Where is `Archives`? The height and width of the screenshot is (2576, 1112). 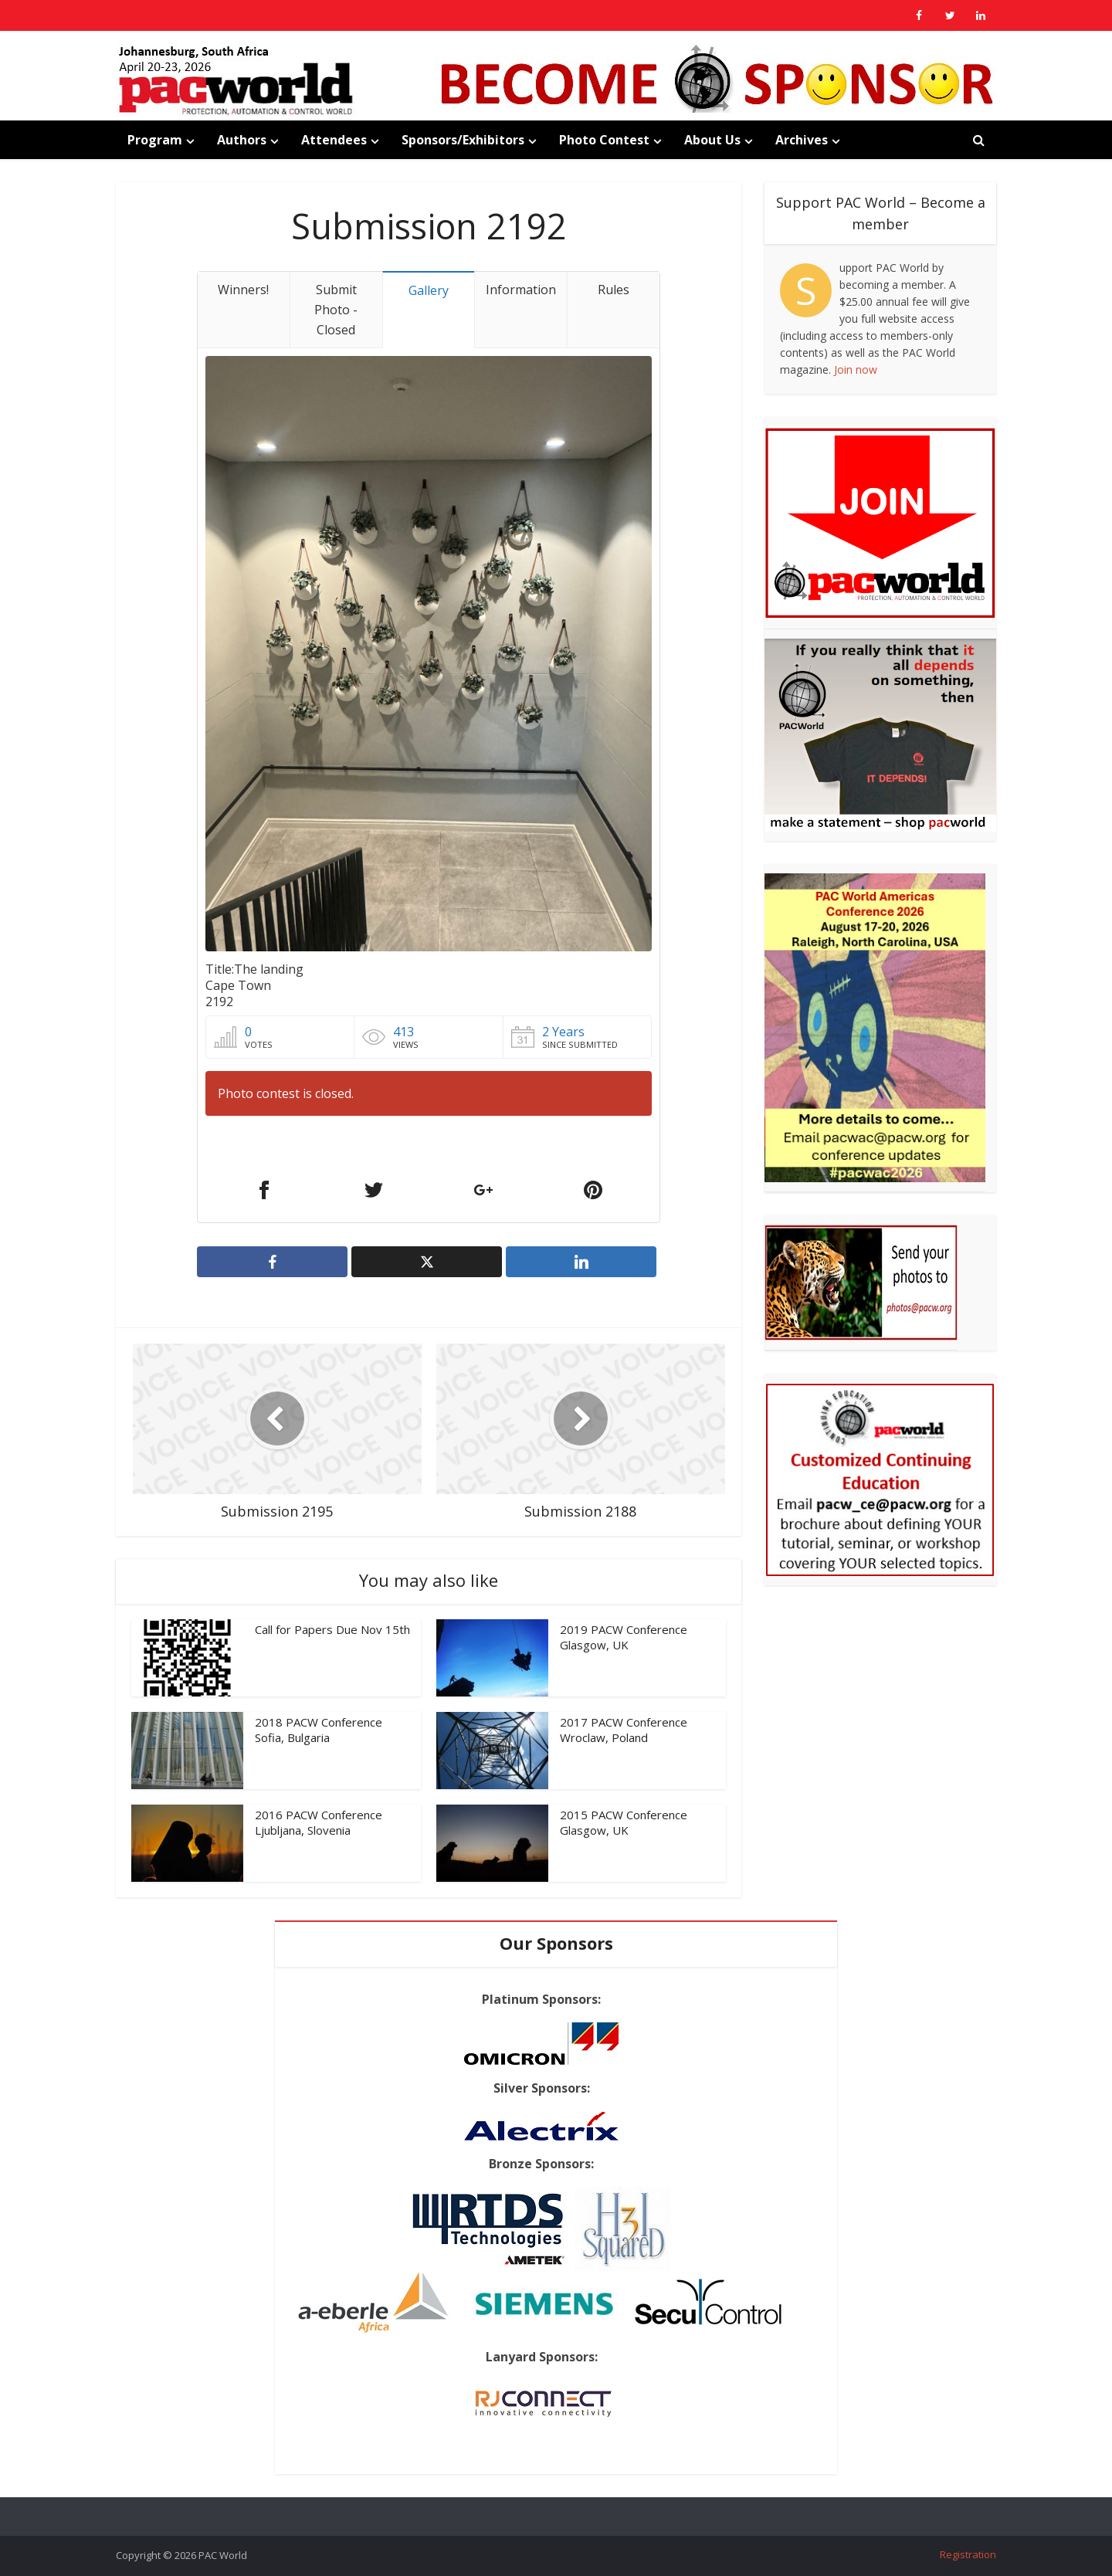 Archives is located at coordinates (801, 139).